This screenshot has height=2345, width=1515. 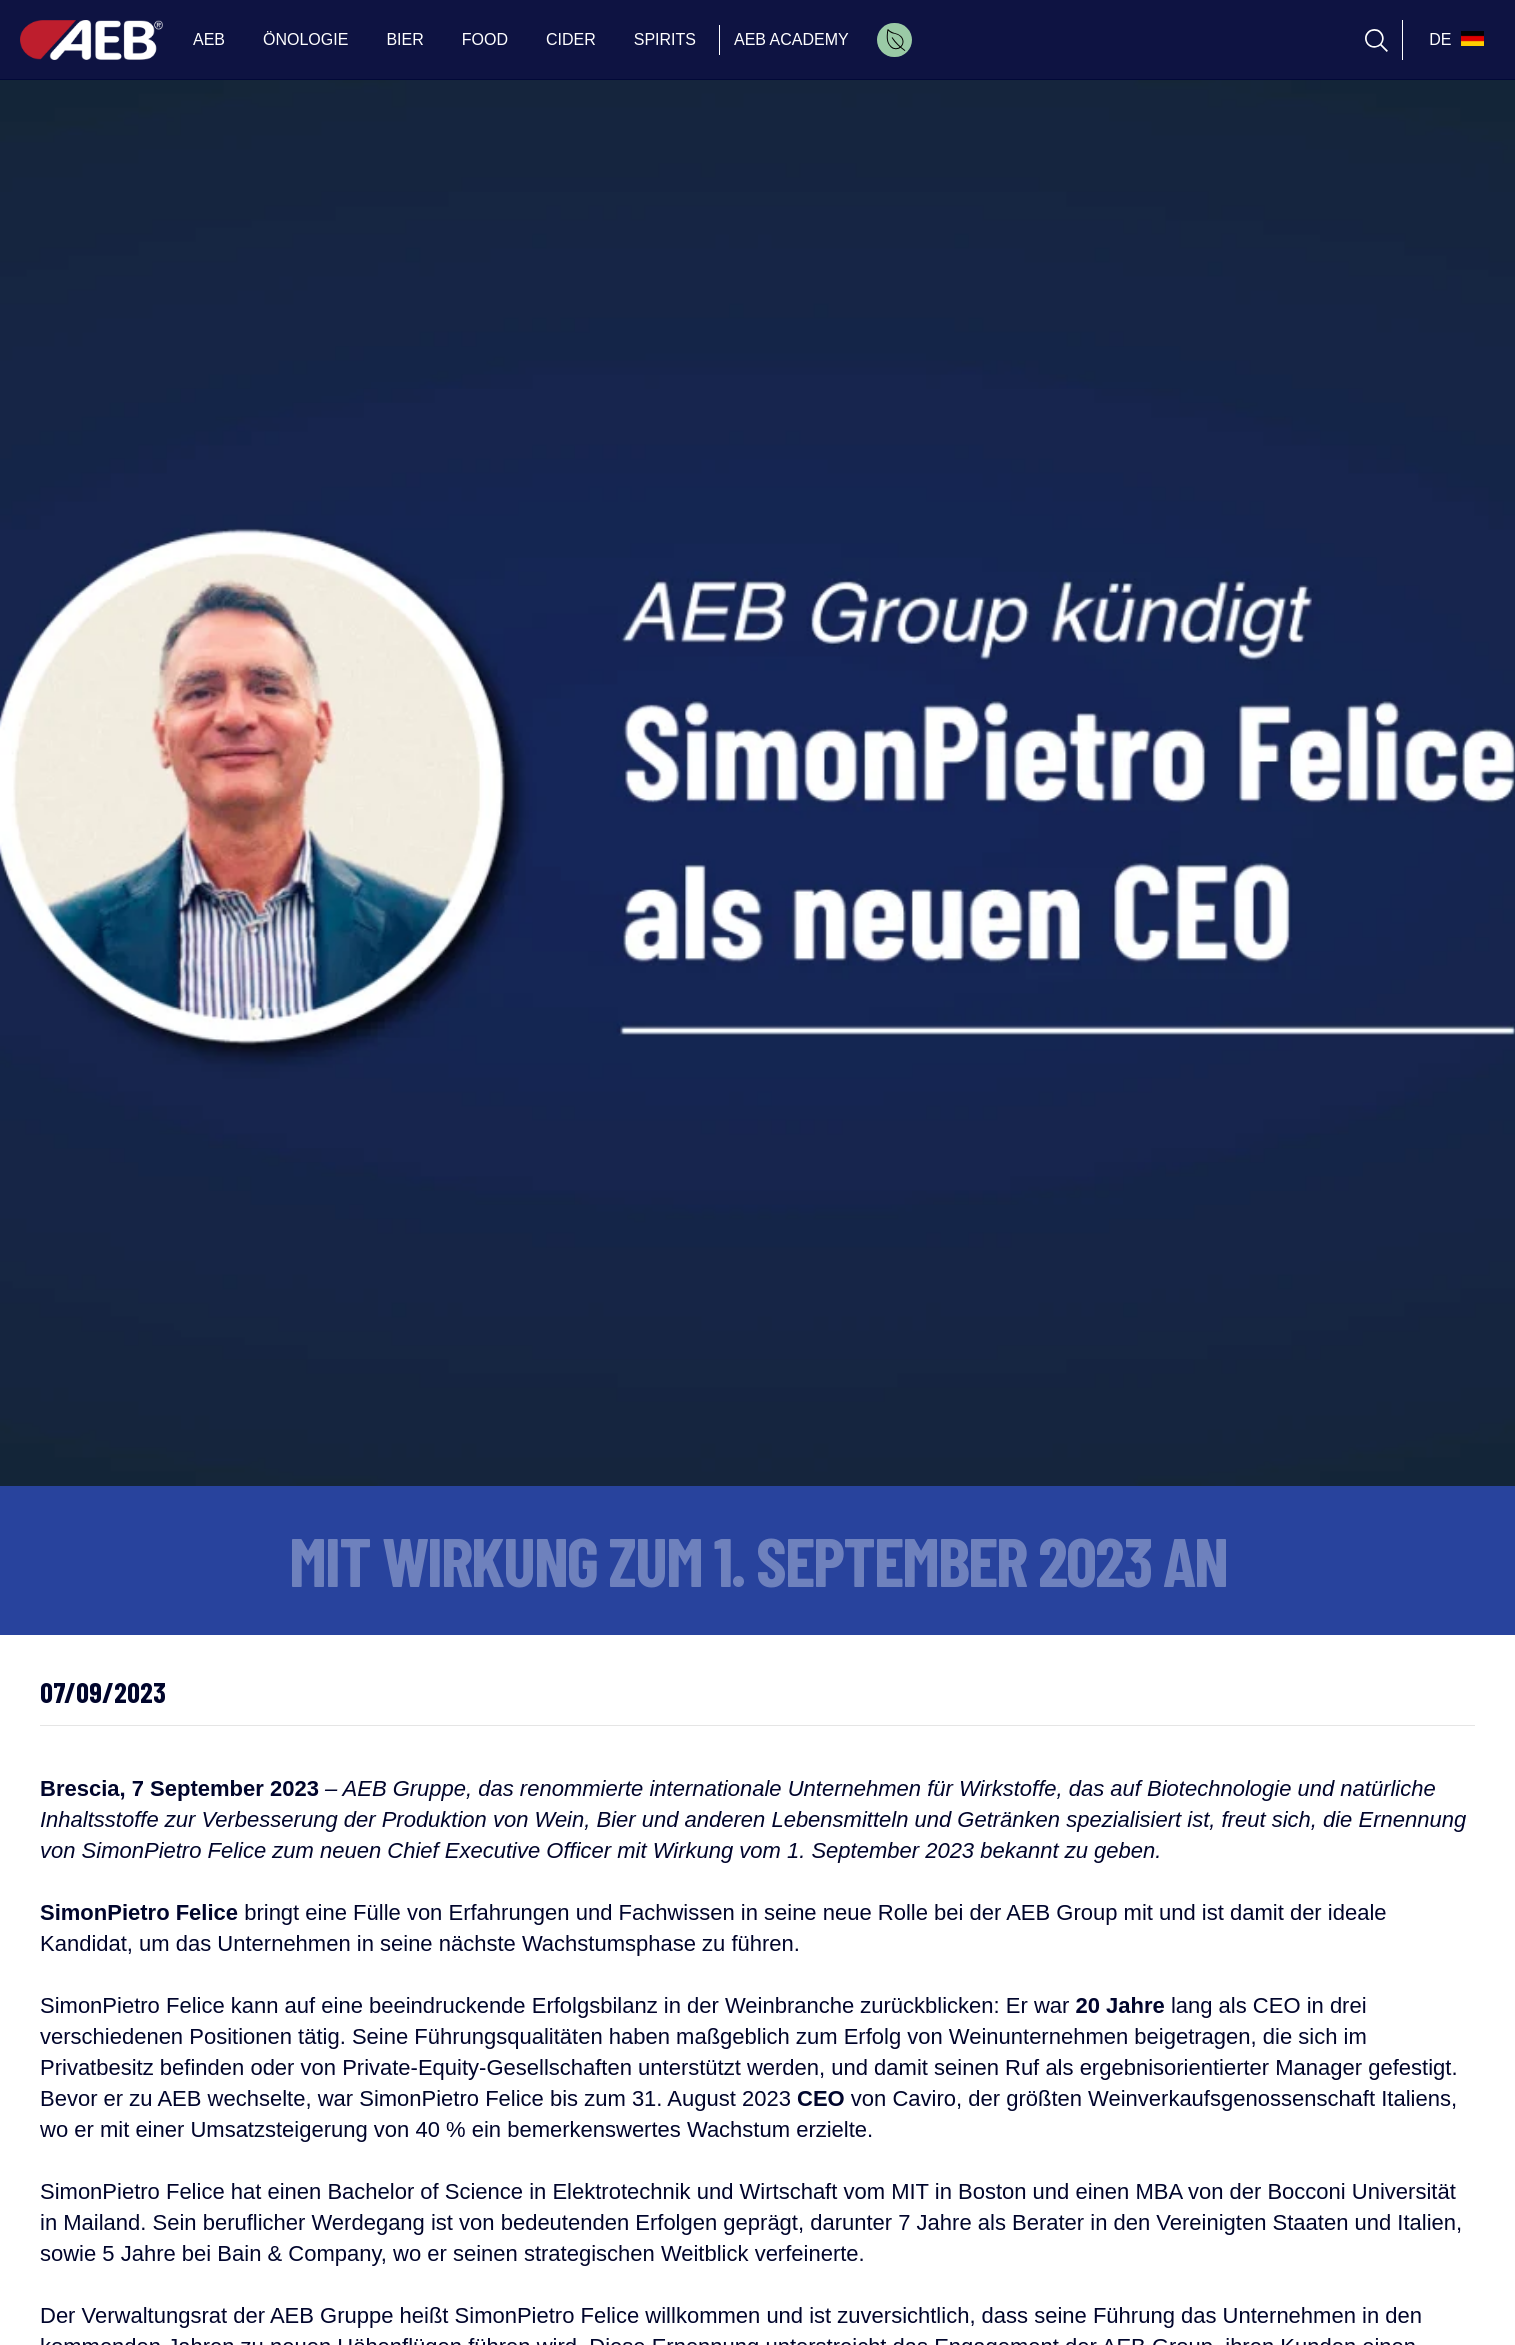 I want to click on AEB [menuitem], so click(x=209, y=39).